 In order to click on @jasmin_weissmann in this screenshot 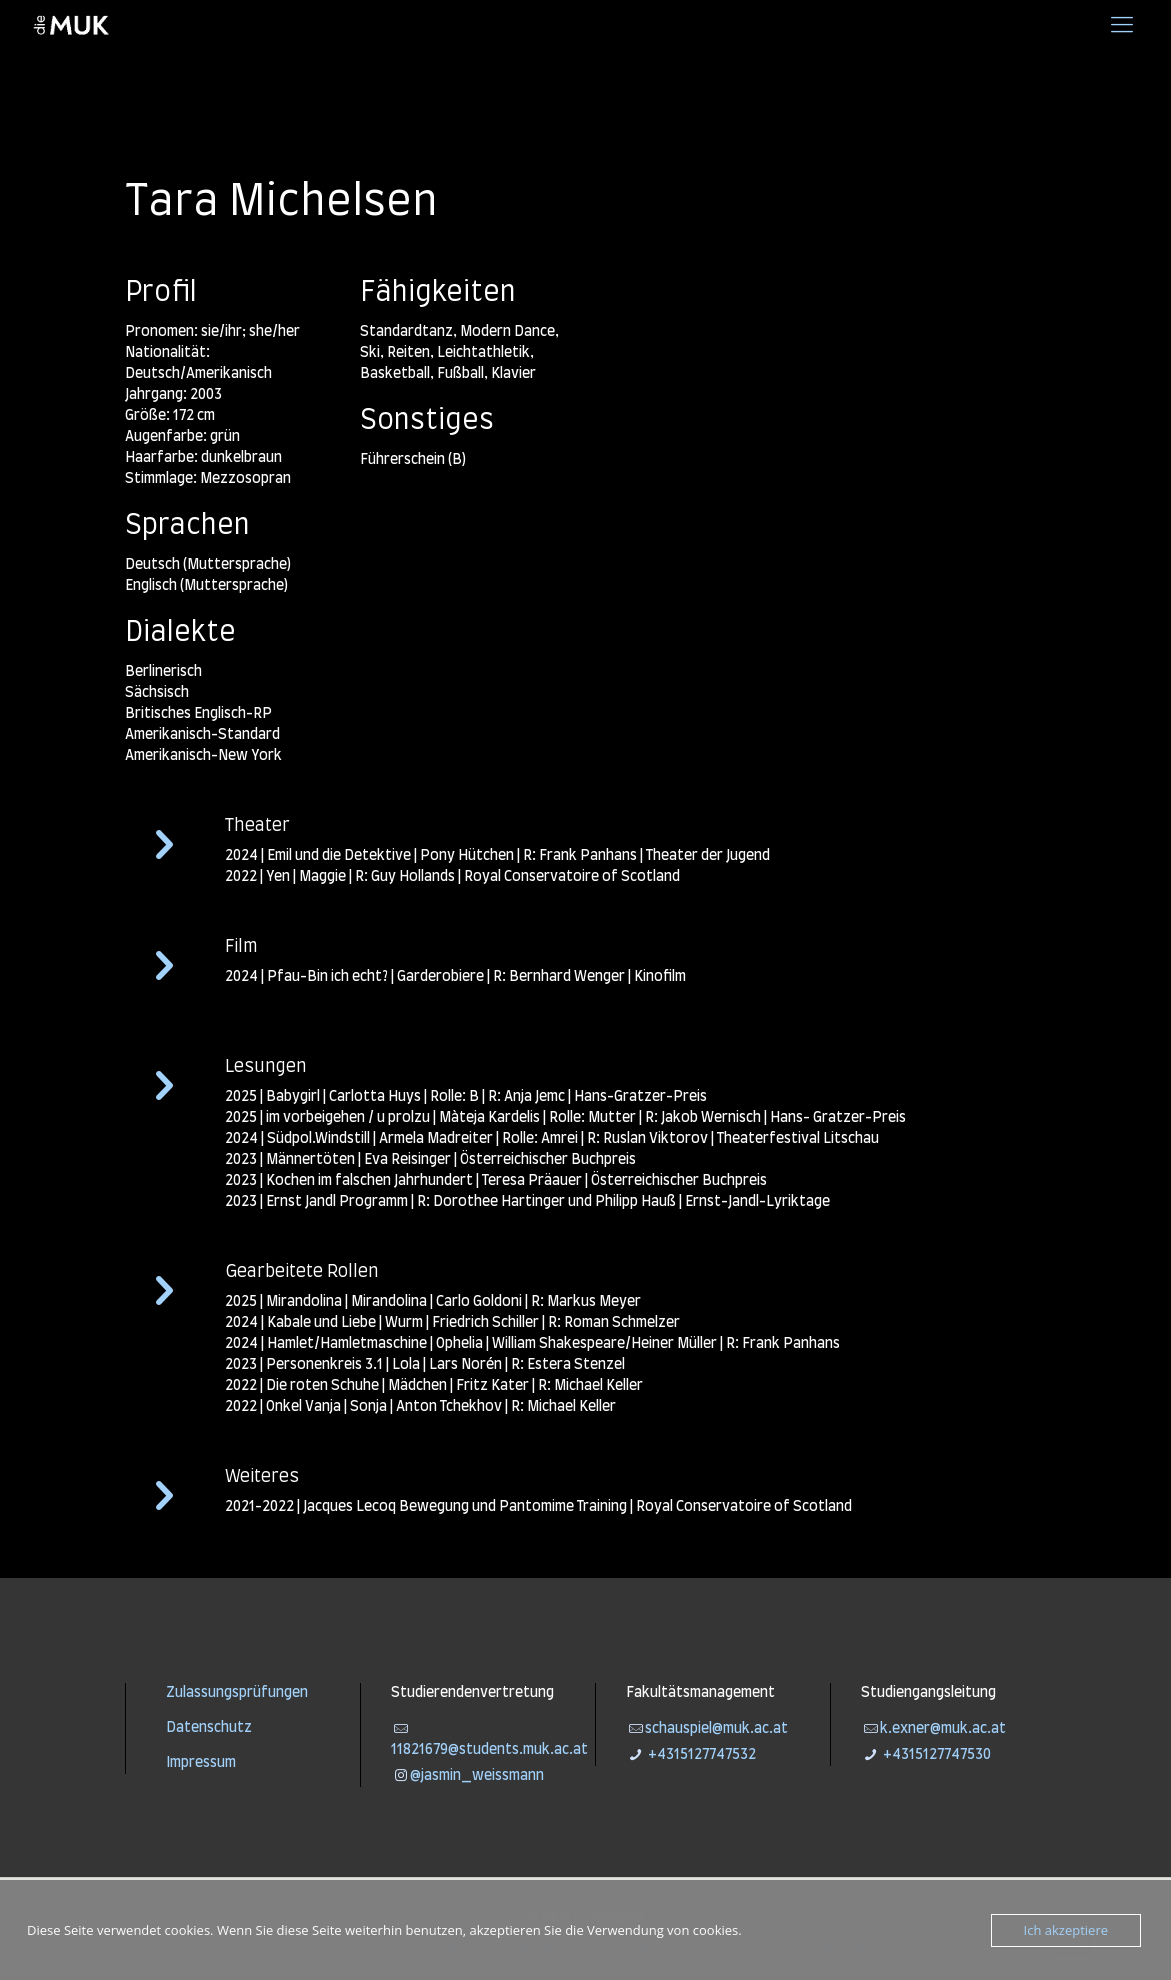, I will do `click(477, 1776)`.